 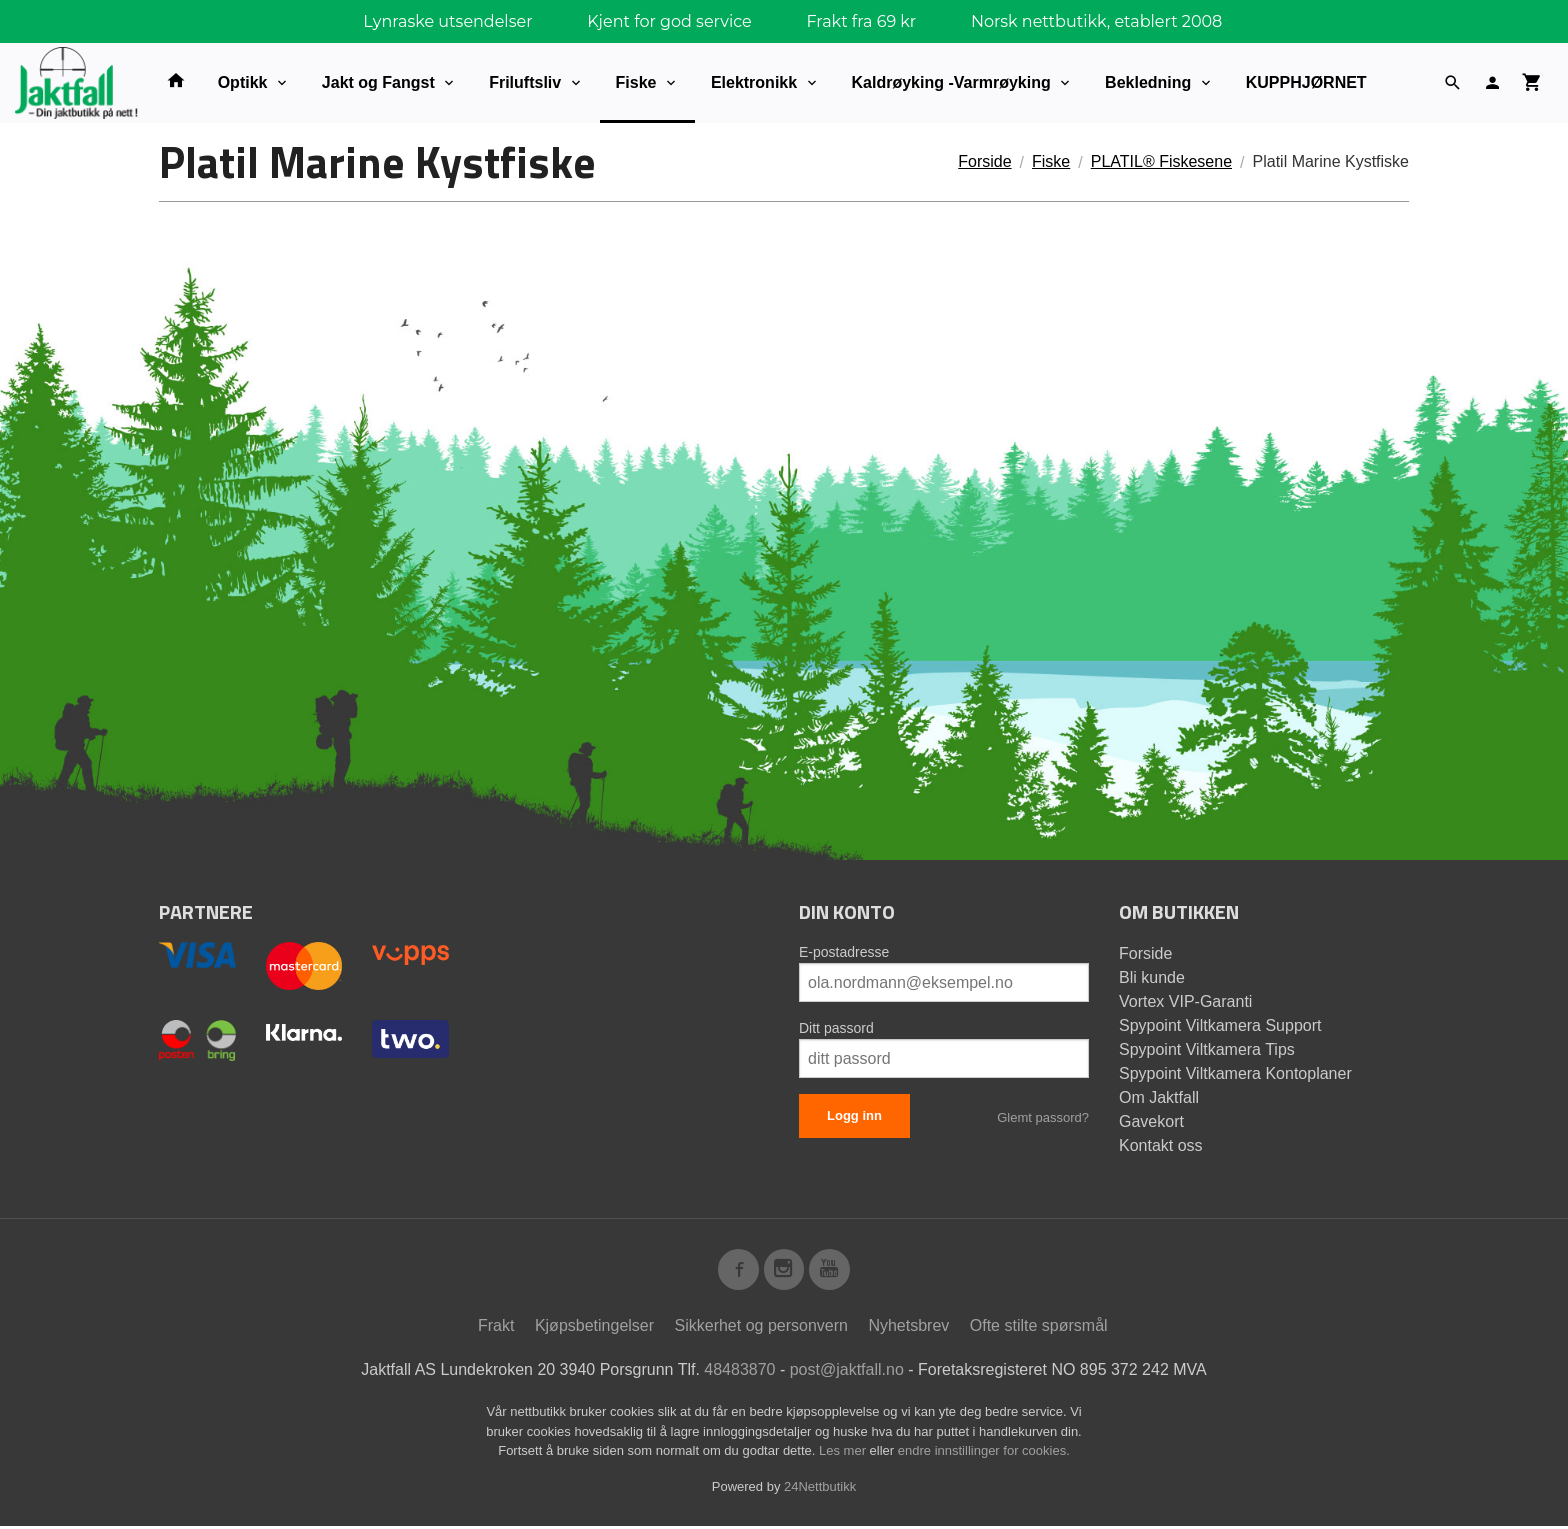 I want to click on Om Jaktfall, so click(x=1159, y=1097).